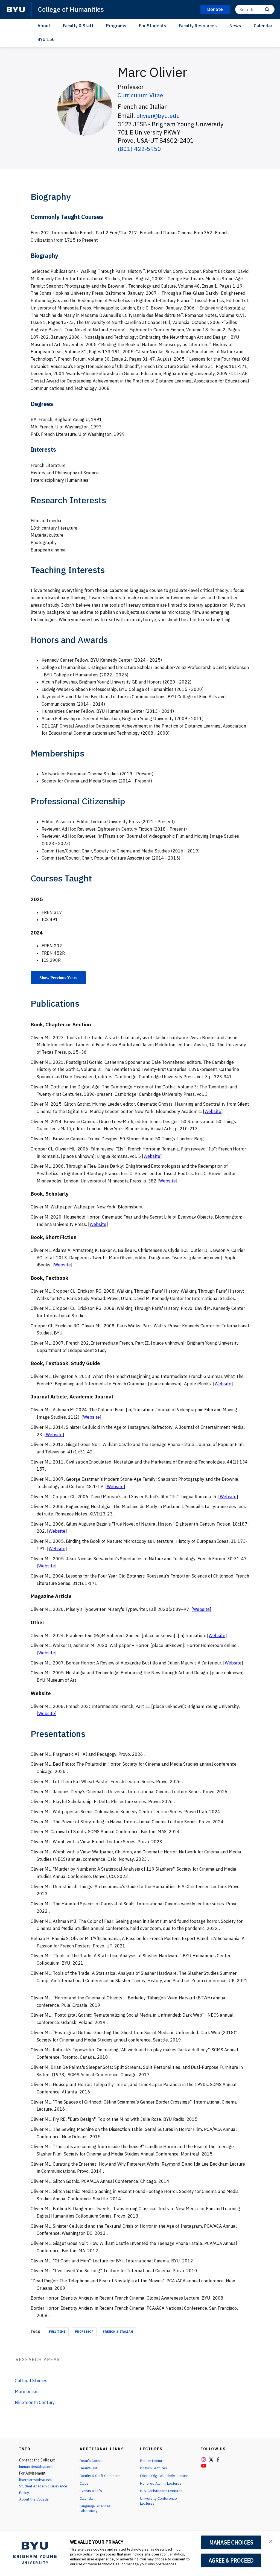  I want to click on Curriculum Vitae, so click(141, 95).